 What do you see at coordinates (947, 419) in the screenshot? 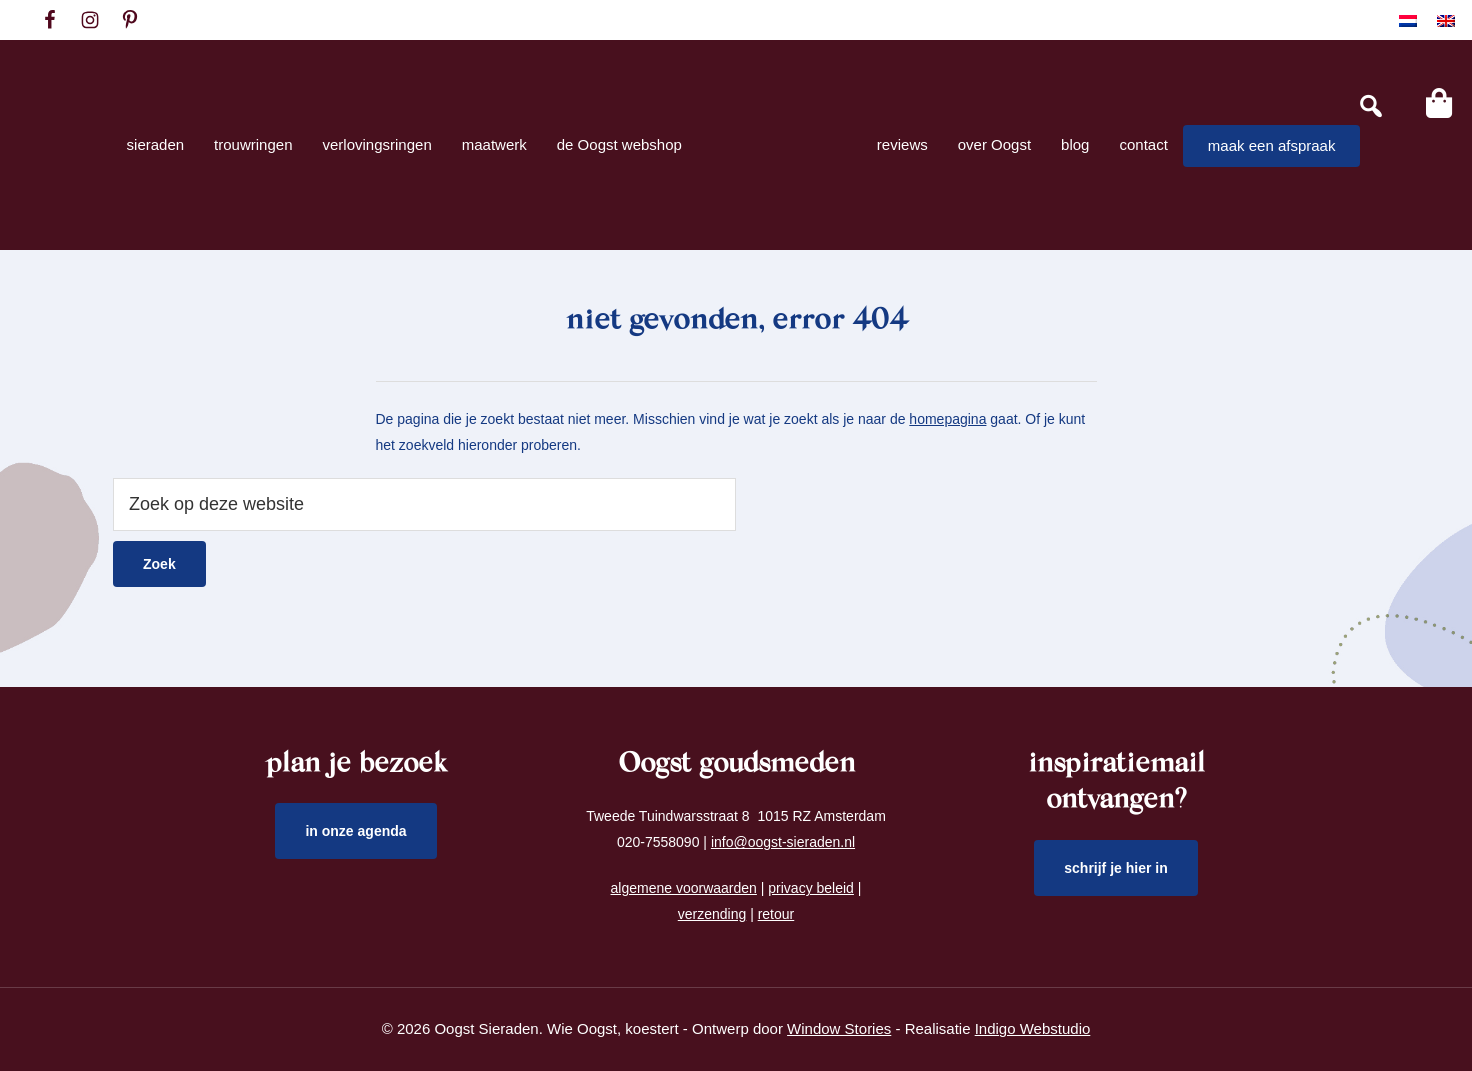
I see `homepagina` at bounding box center [947, 419].